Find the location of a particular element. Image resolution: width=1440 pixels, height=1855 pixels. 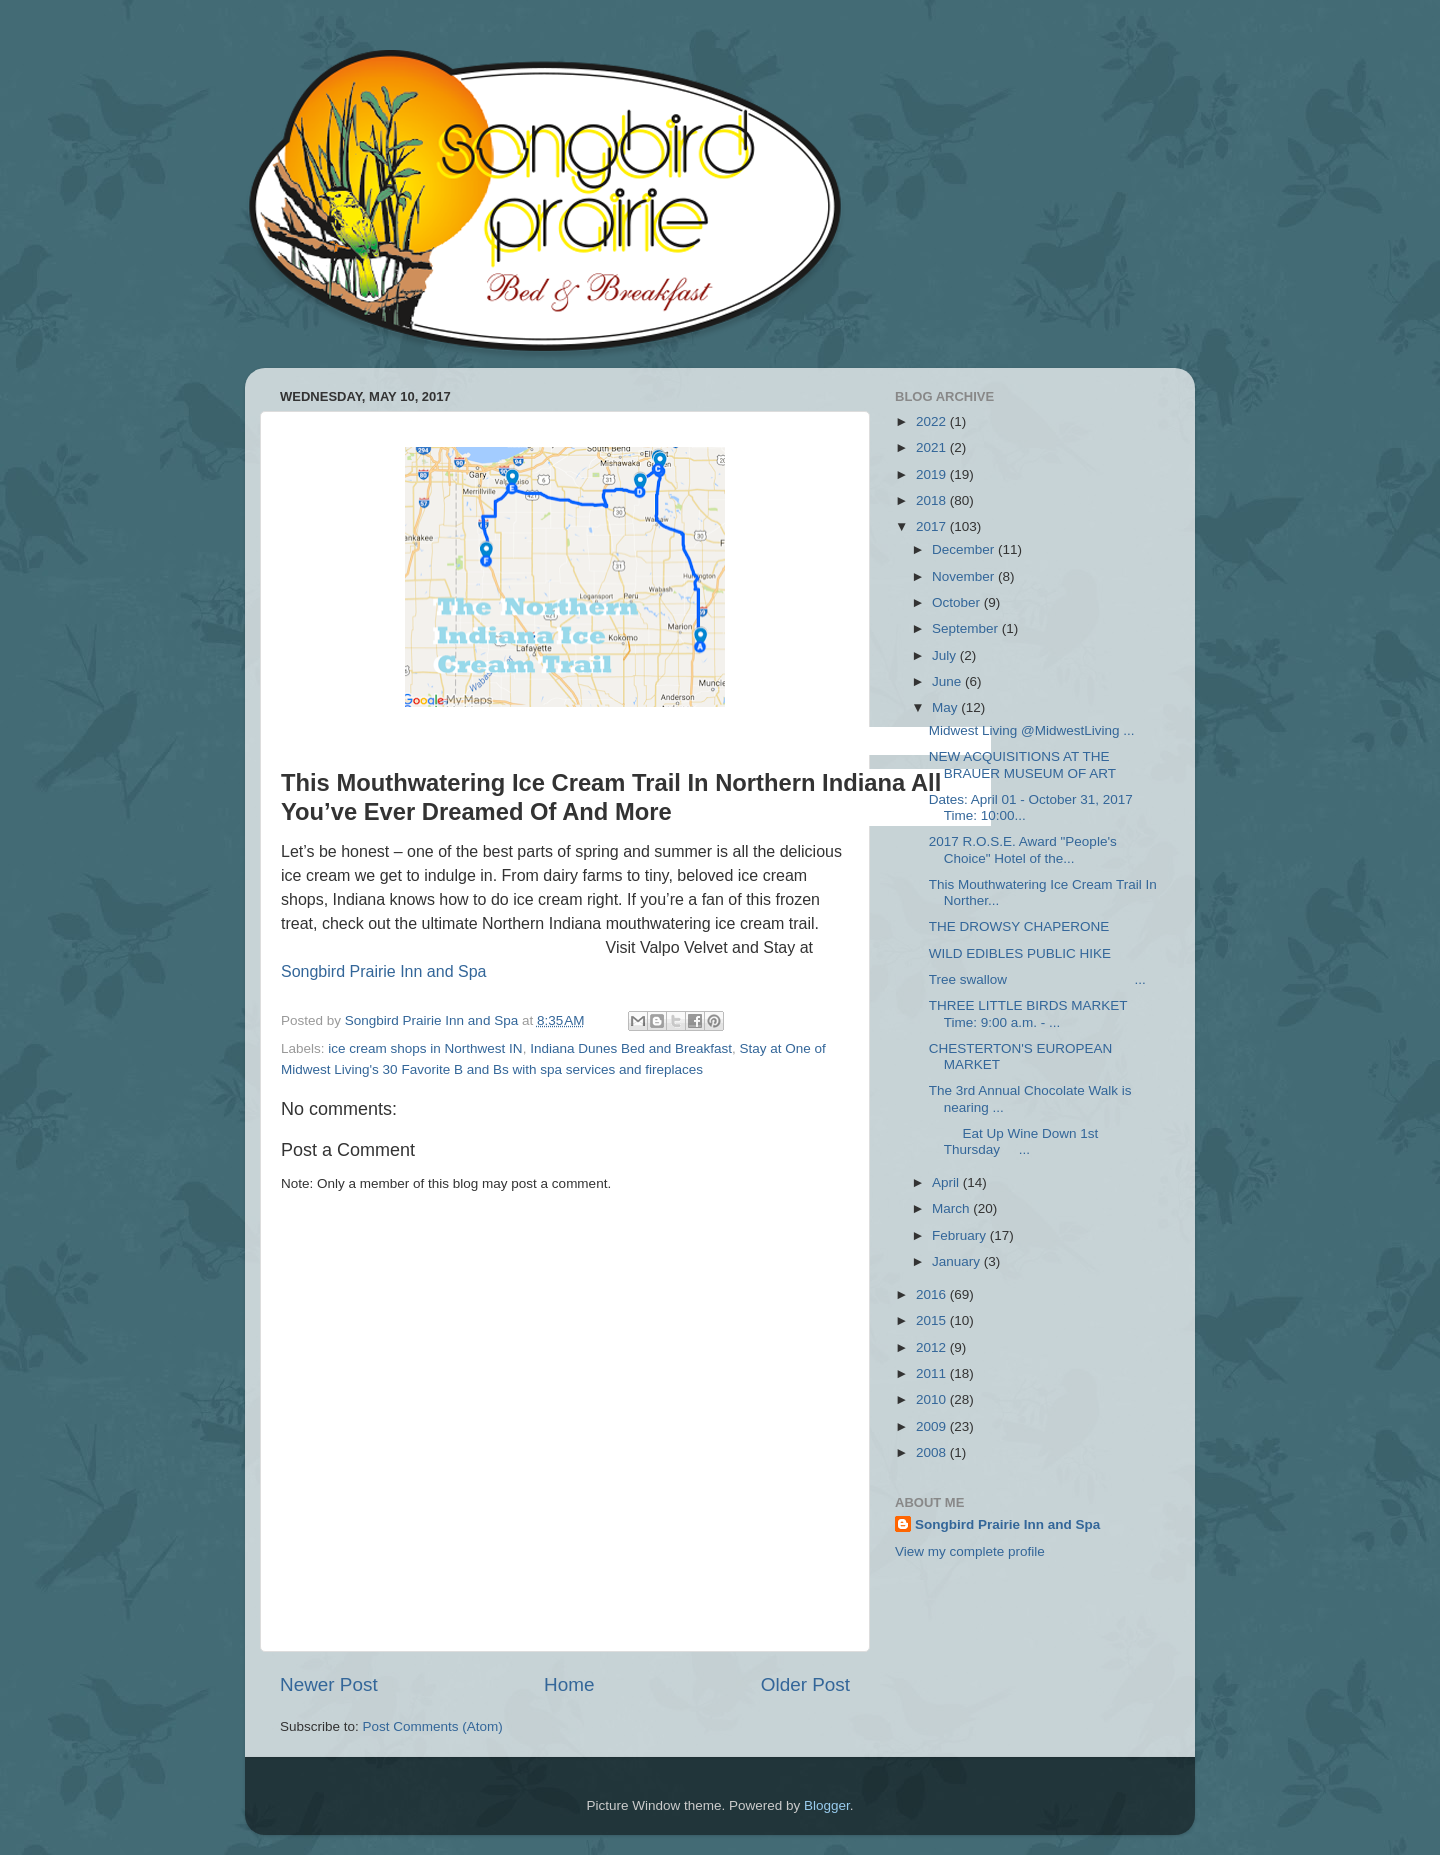

March is located at coordinates (952, 1208).